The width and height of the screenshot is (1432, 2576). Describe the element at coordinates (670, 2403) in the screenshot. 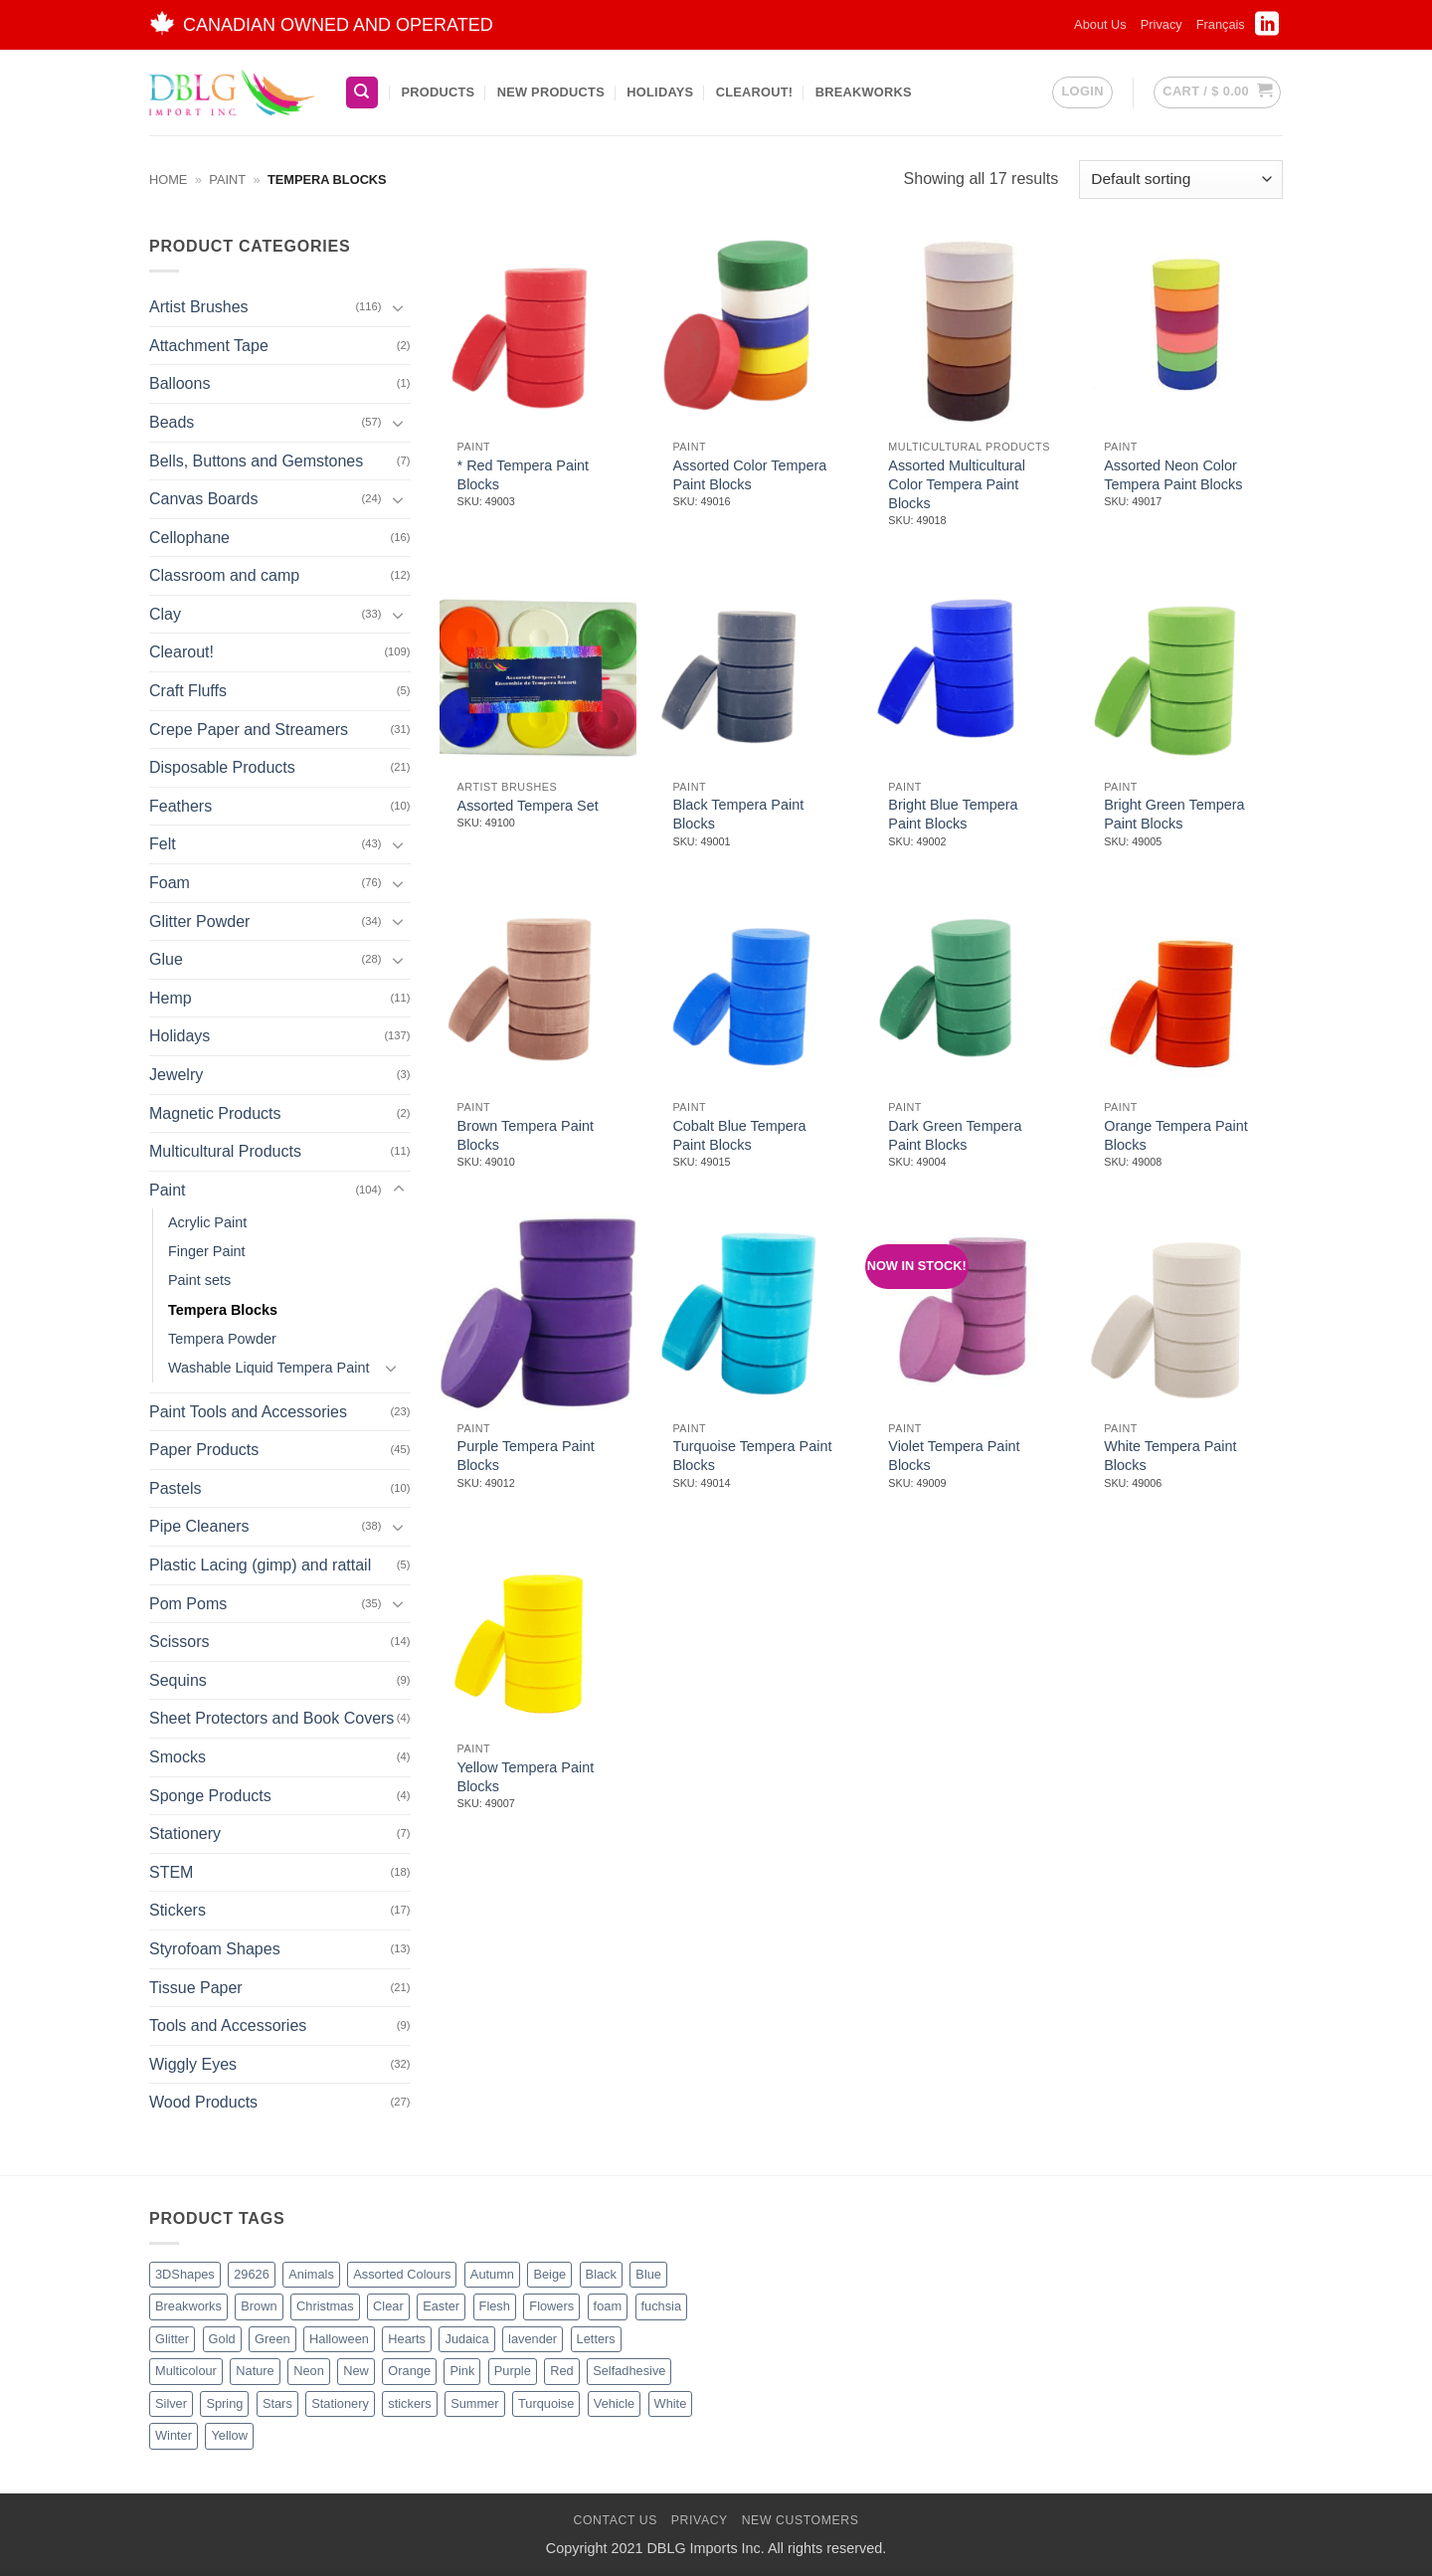

I see `White [White (16 products)]` at that location.